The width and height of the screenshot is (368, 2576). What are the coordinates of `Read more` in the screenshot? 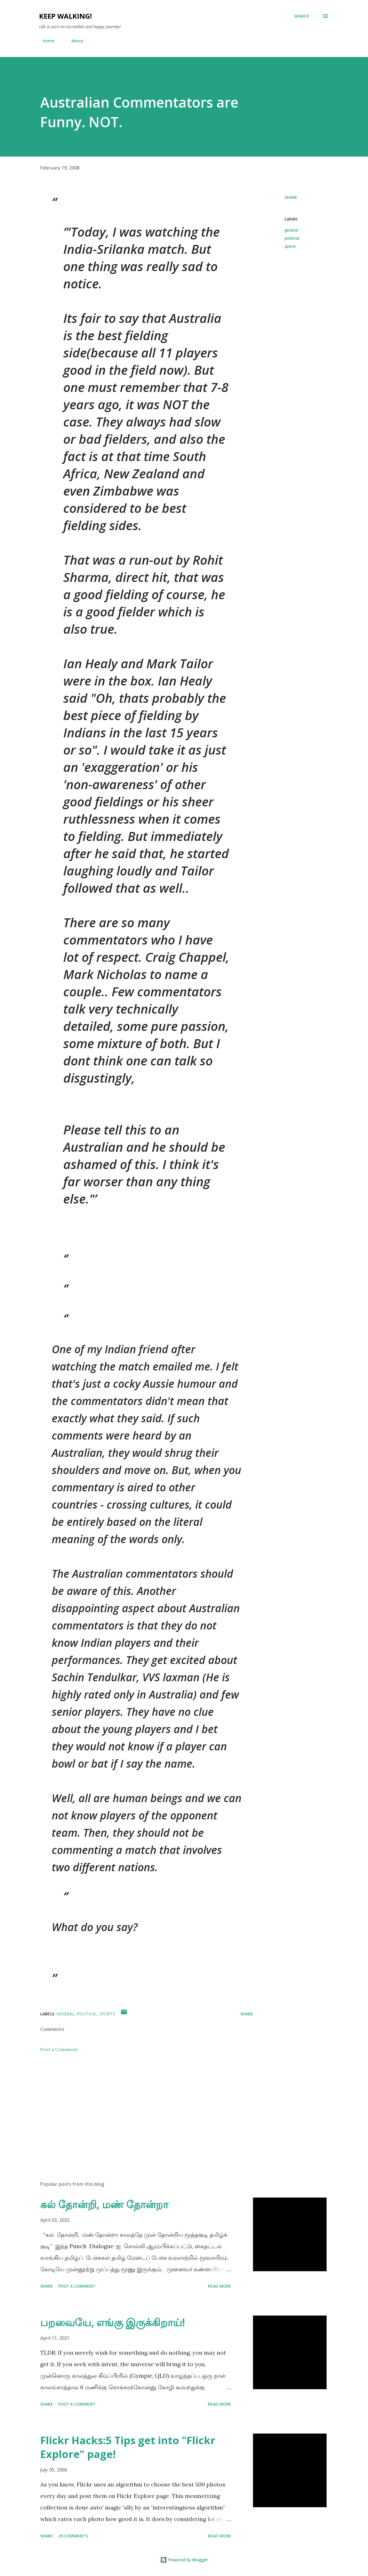 It's located at (219, 2286).